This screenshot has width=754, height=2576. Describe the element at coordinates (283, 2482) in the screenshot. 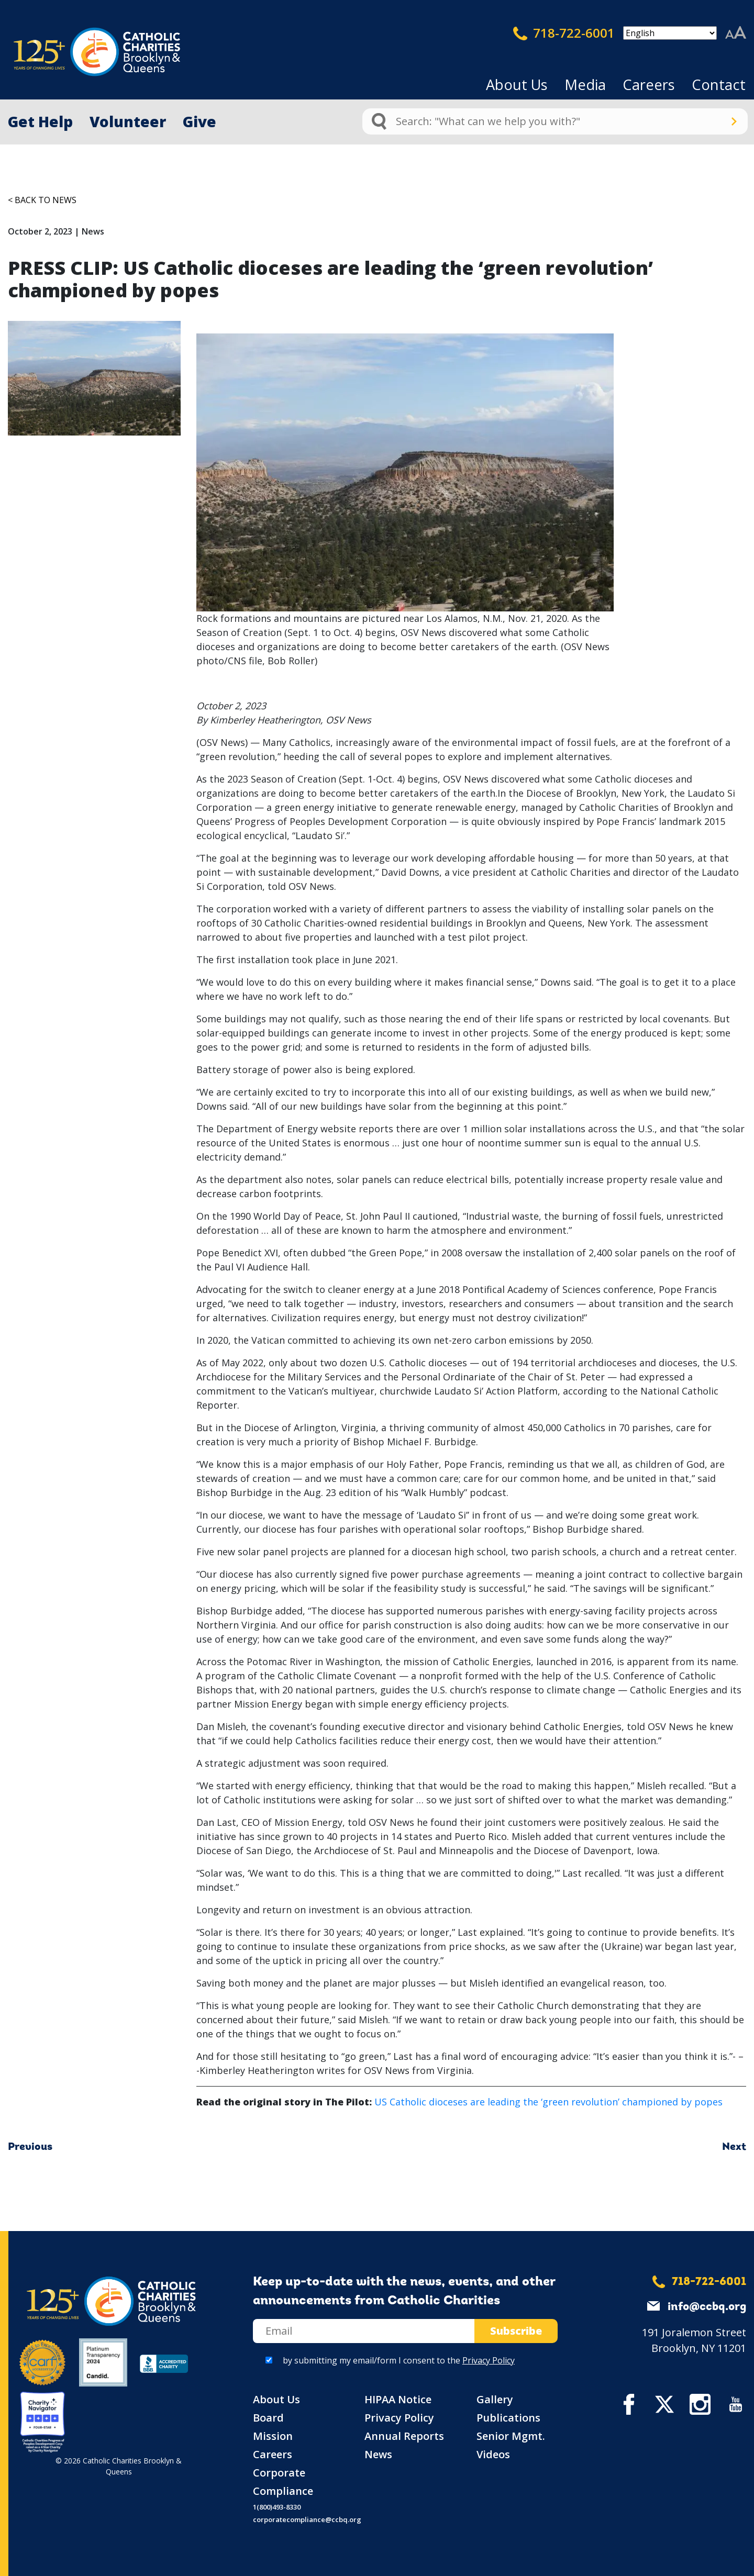

I see `Corporate Compliance` at that location.